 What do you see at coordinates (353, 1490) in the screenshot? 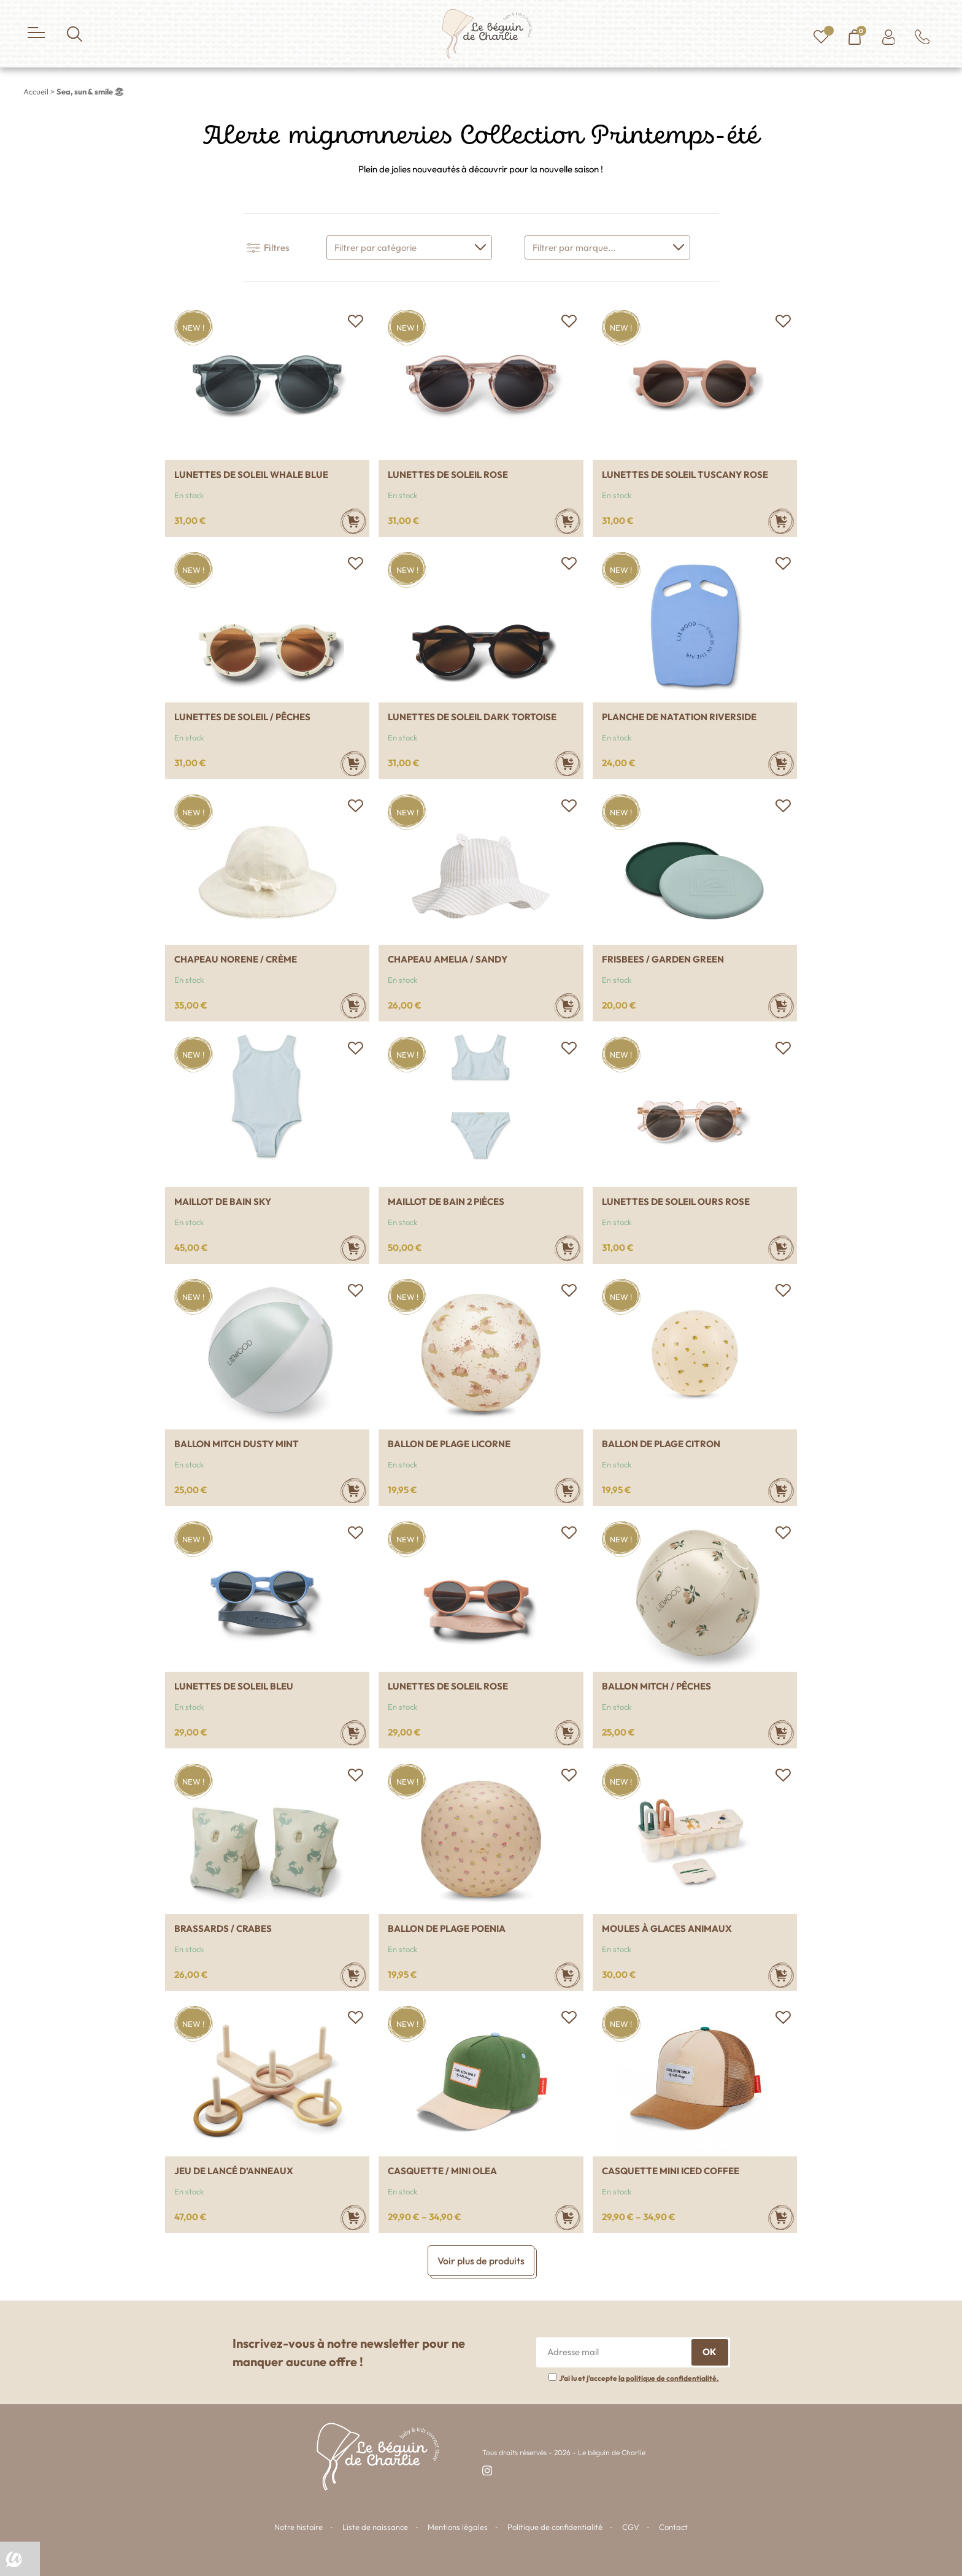
I see `[Ajouter au panier : “Ballon Mitch Dusty mint”]` at bounding box center [353, 1490].